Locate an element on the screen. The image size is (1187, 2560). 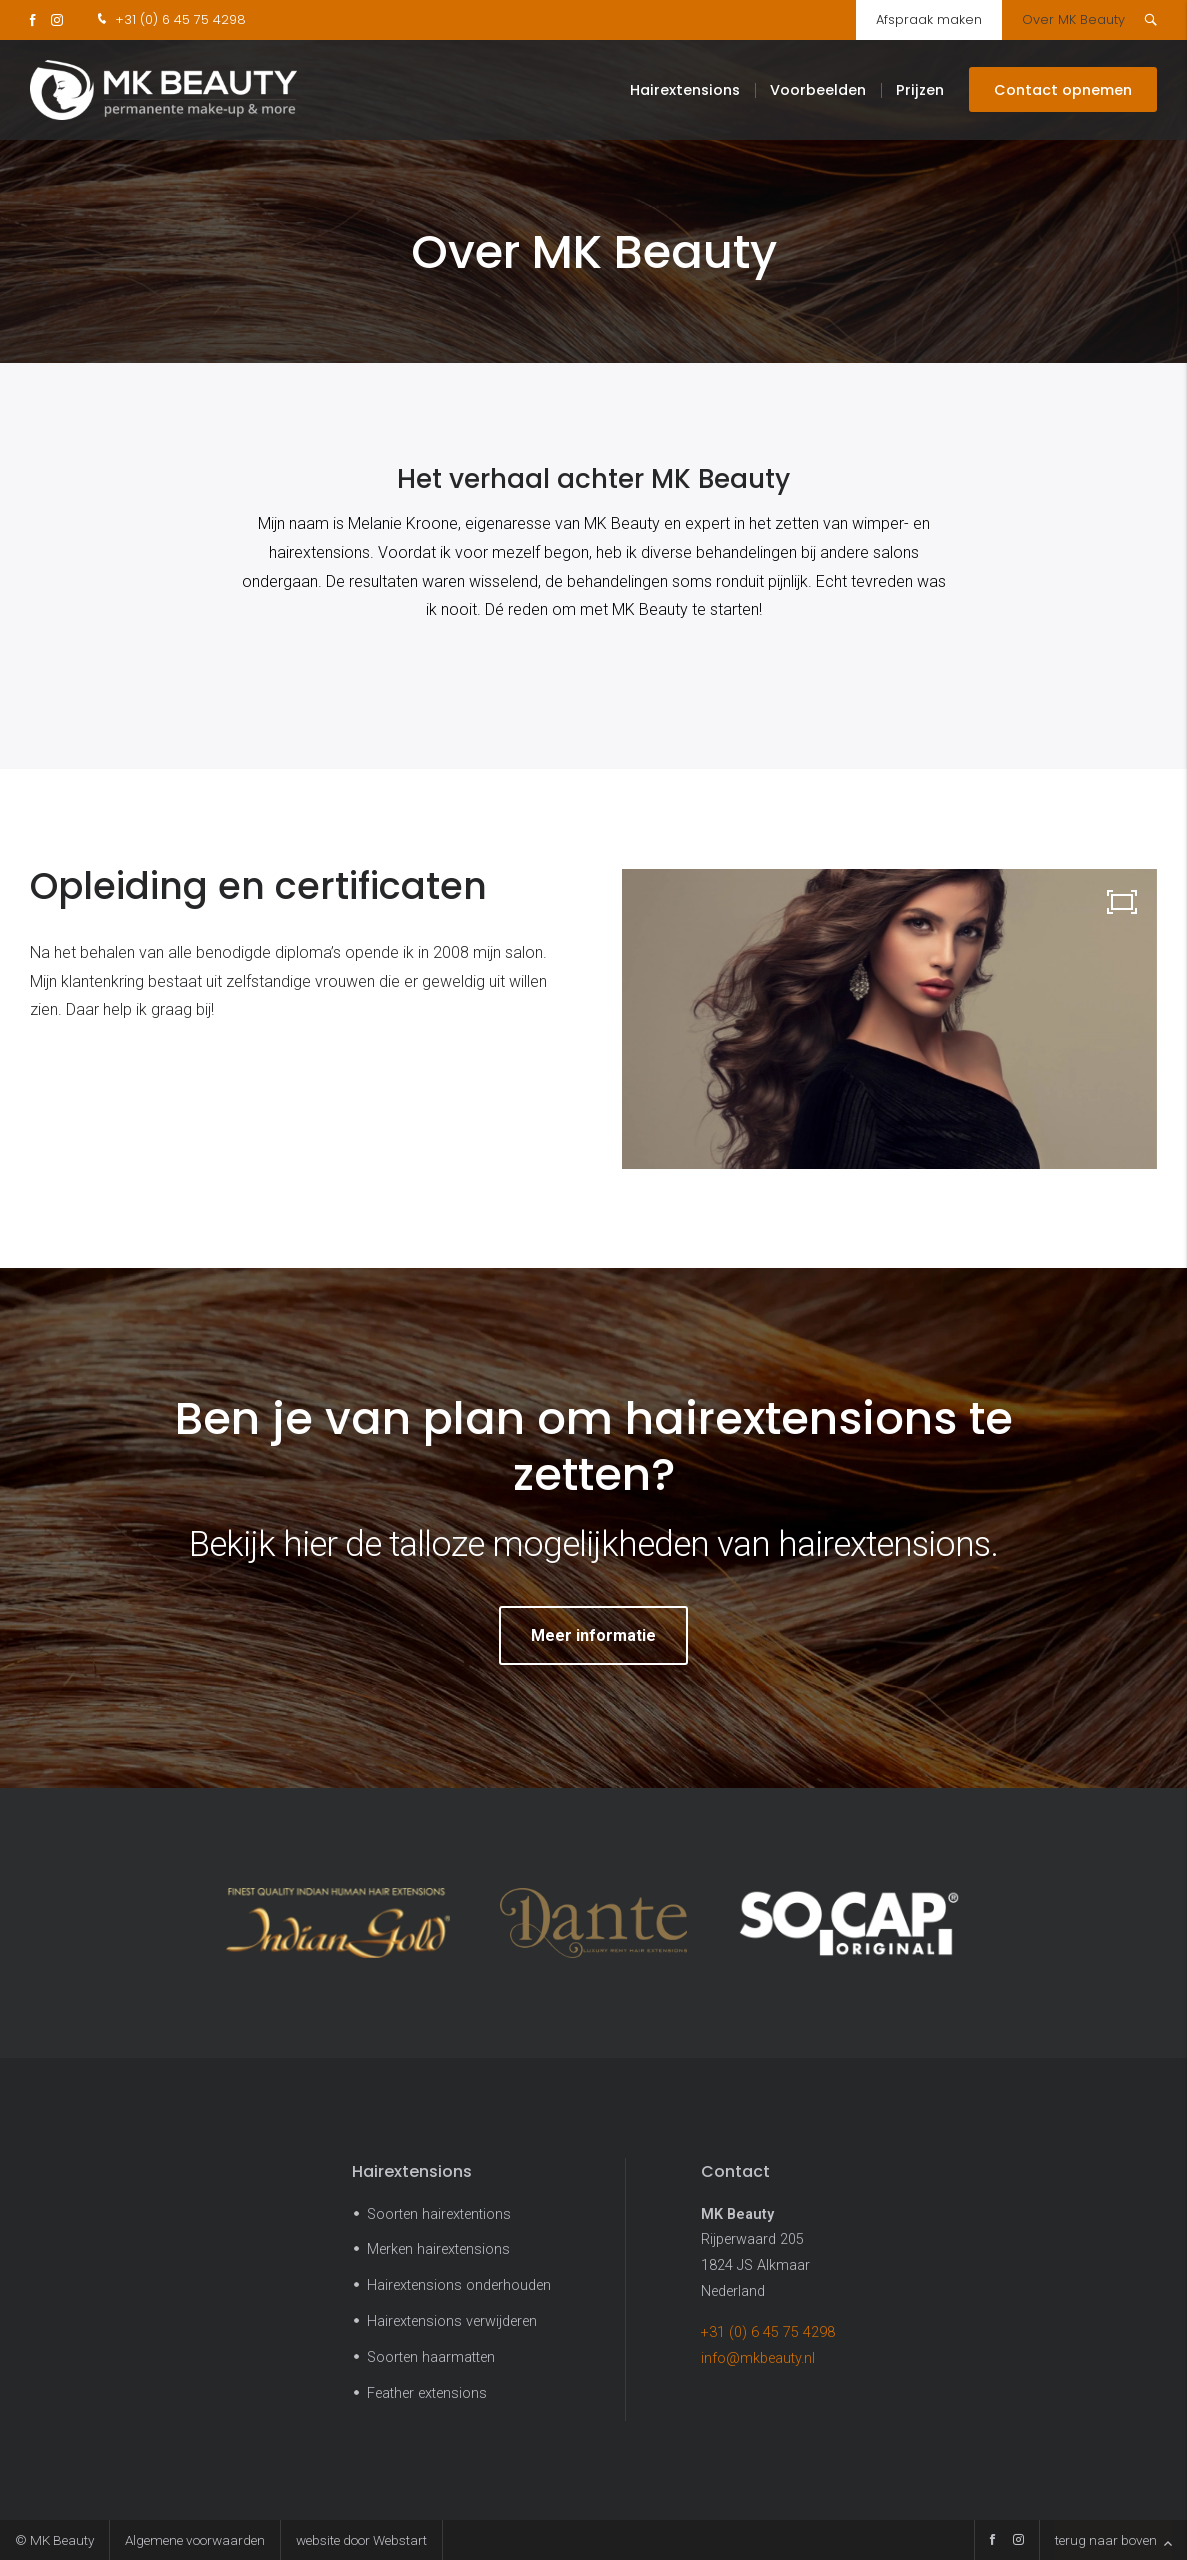
Hairextensions onderhouden is located at coordinates (459, 2285).